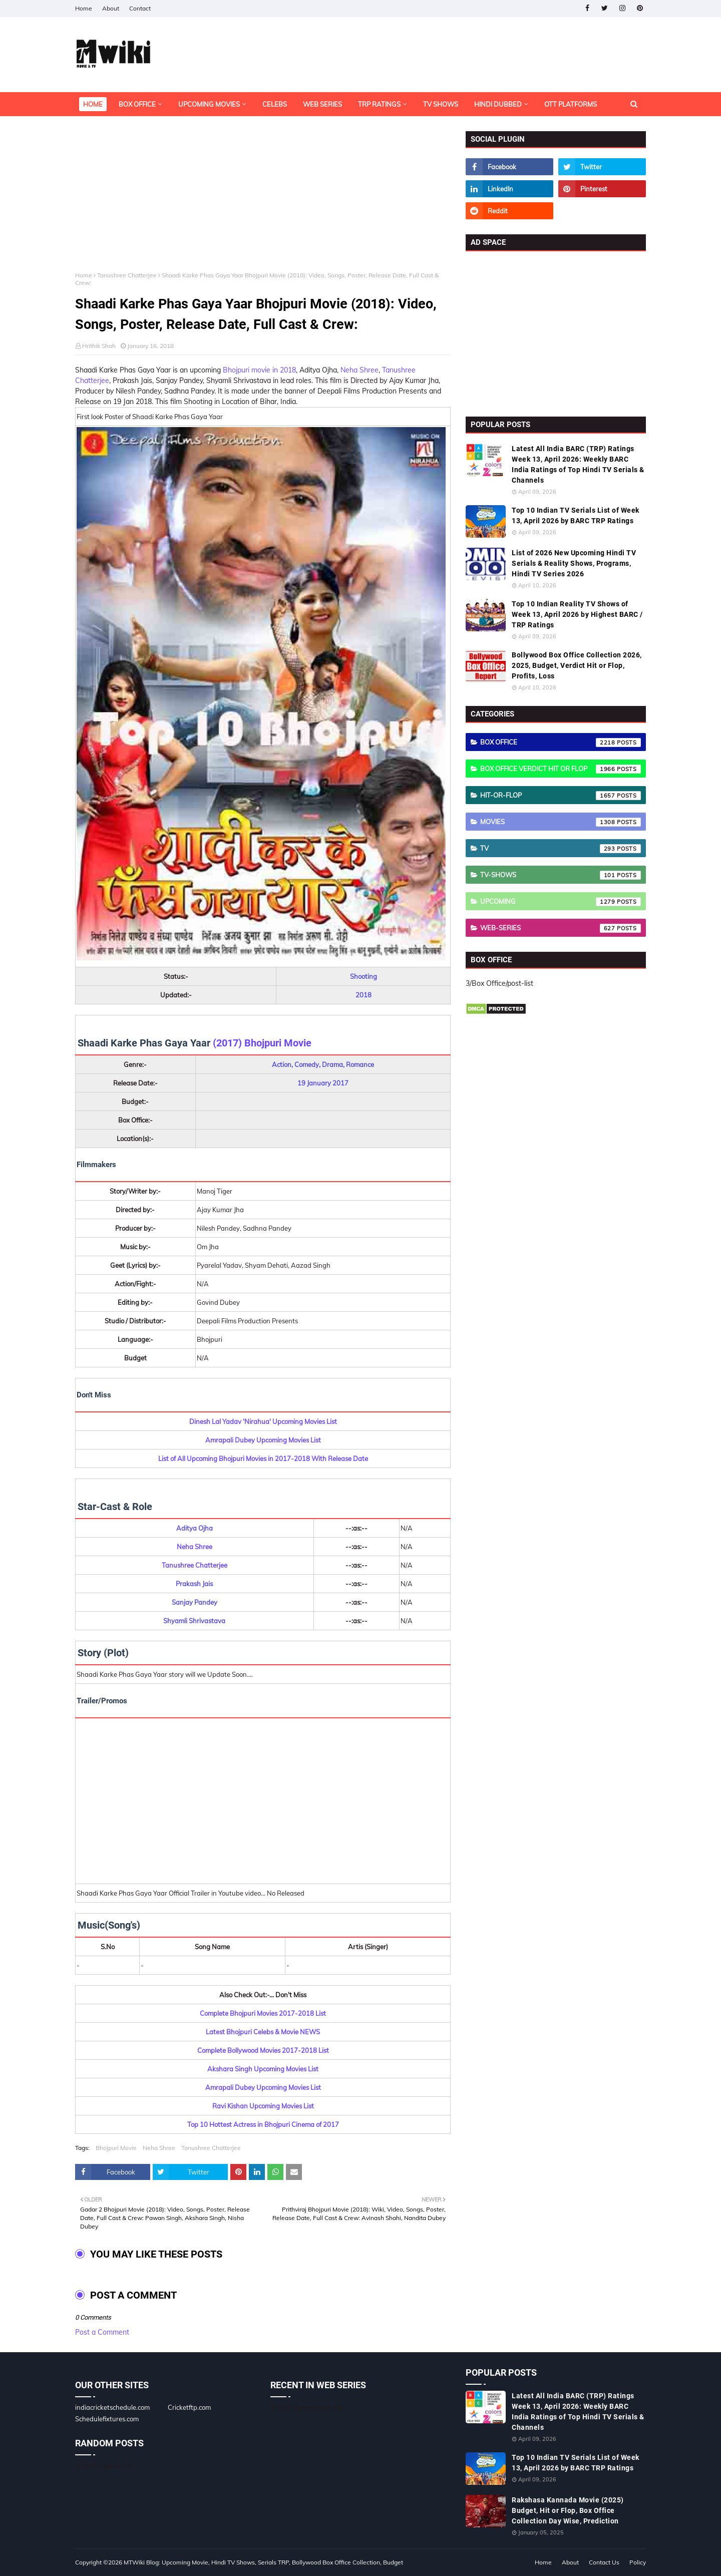  What do you see at coordinates (560, 848) in the screenshot?
I see `TV` at bounding box center [560, 848].